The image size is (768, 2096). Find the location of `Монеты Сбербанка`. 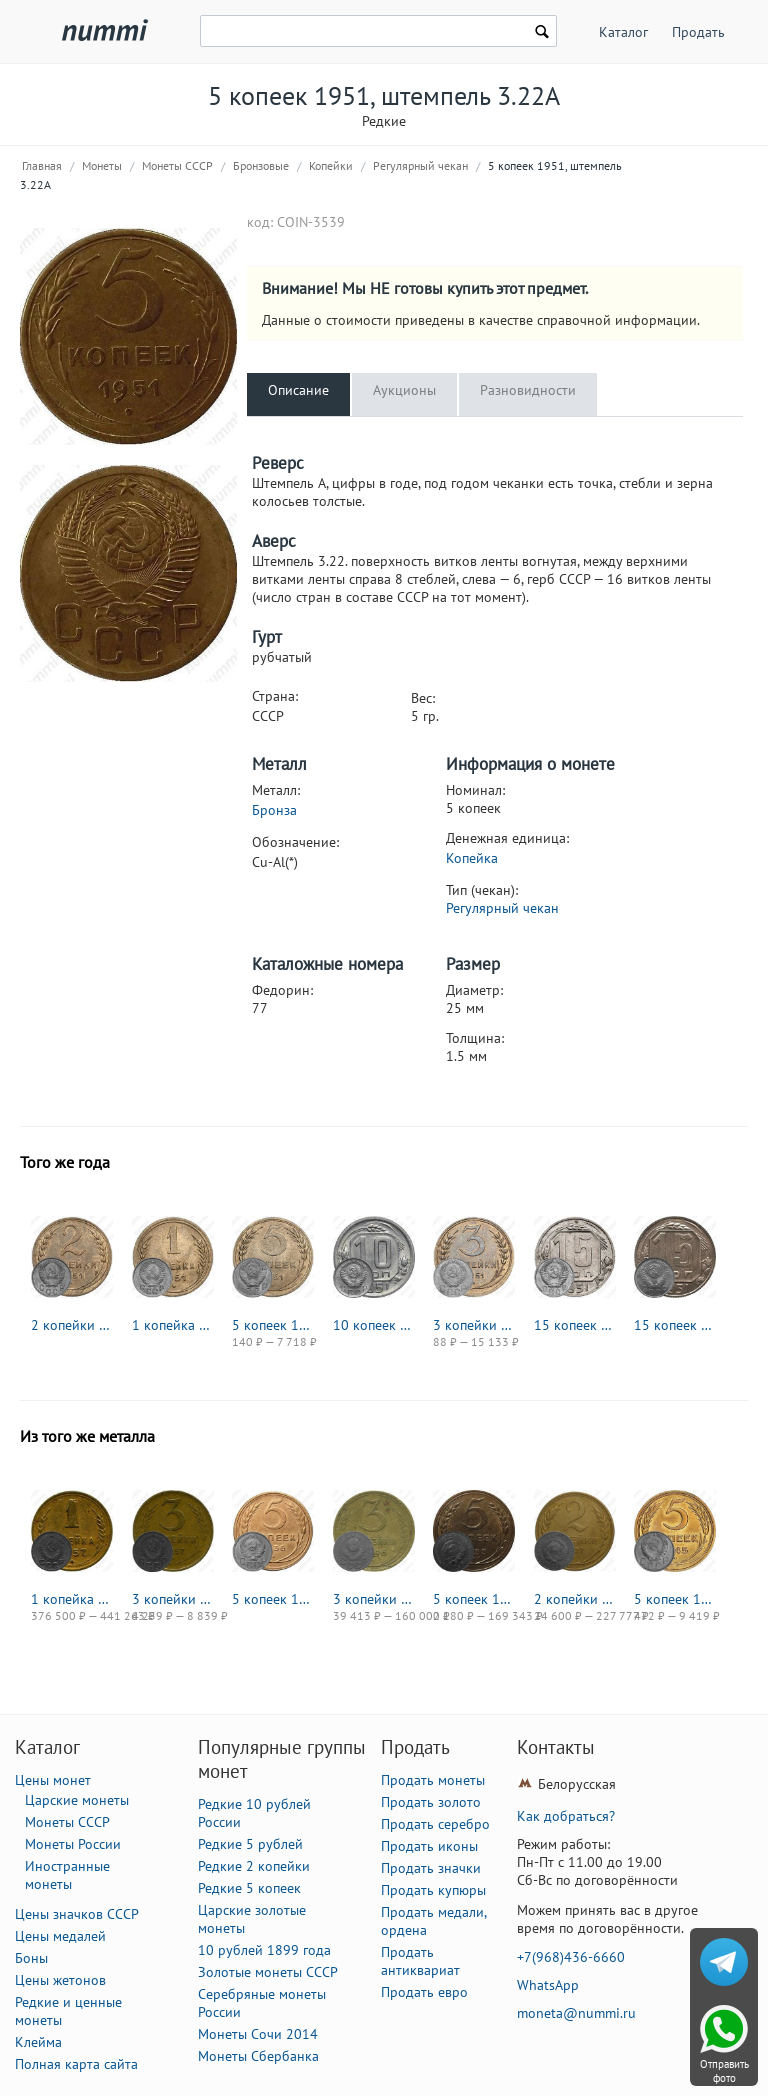

Монеты Сбербанка is located at coordinates (258, 2056).